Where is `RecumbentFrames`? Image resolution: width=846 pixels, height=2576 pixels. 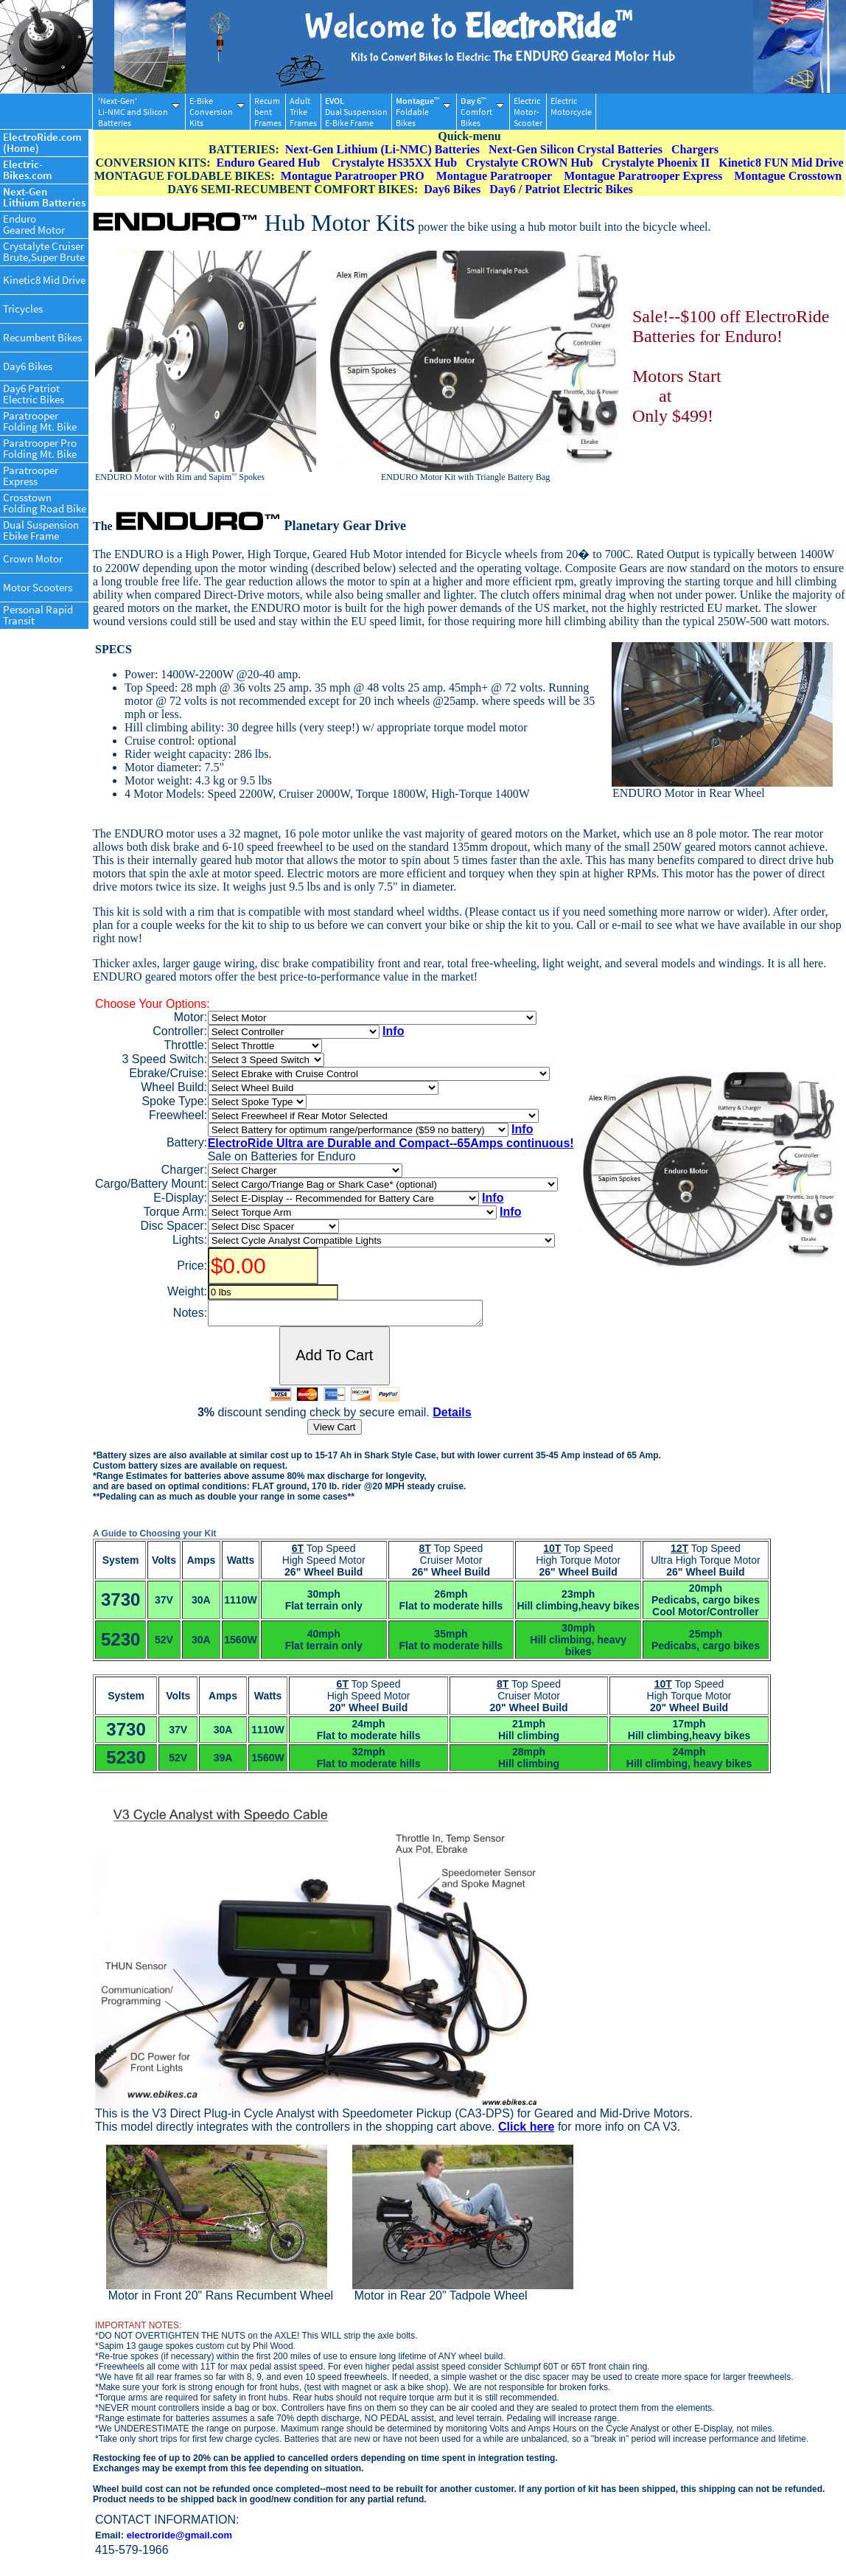 RecumbentFrames is located at coordinates (268, 111).